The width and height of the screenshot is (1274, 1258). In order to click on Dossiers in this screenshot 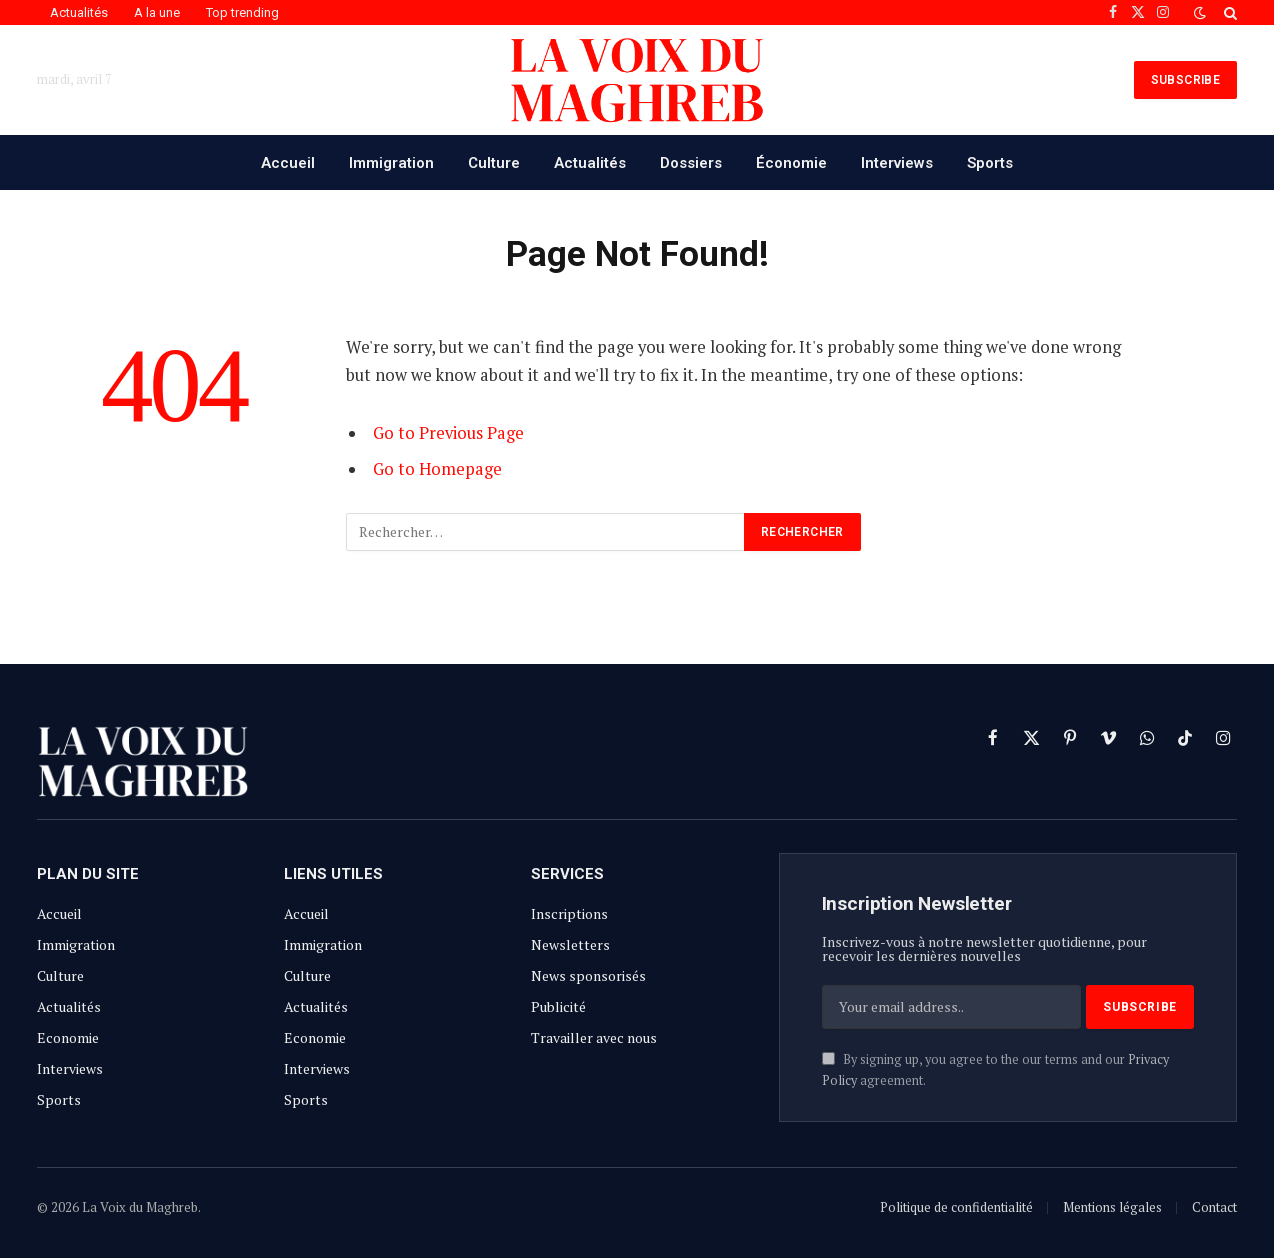, I will do `click(691, 163)`.